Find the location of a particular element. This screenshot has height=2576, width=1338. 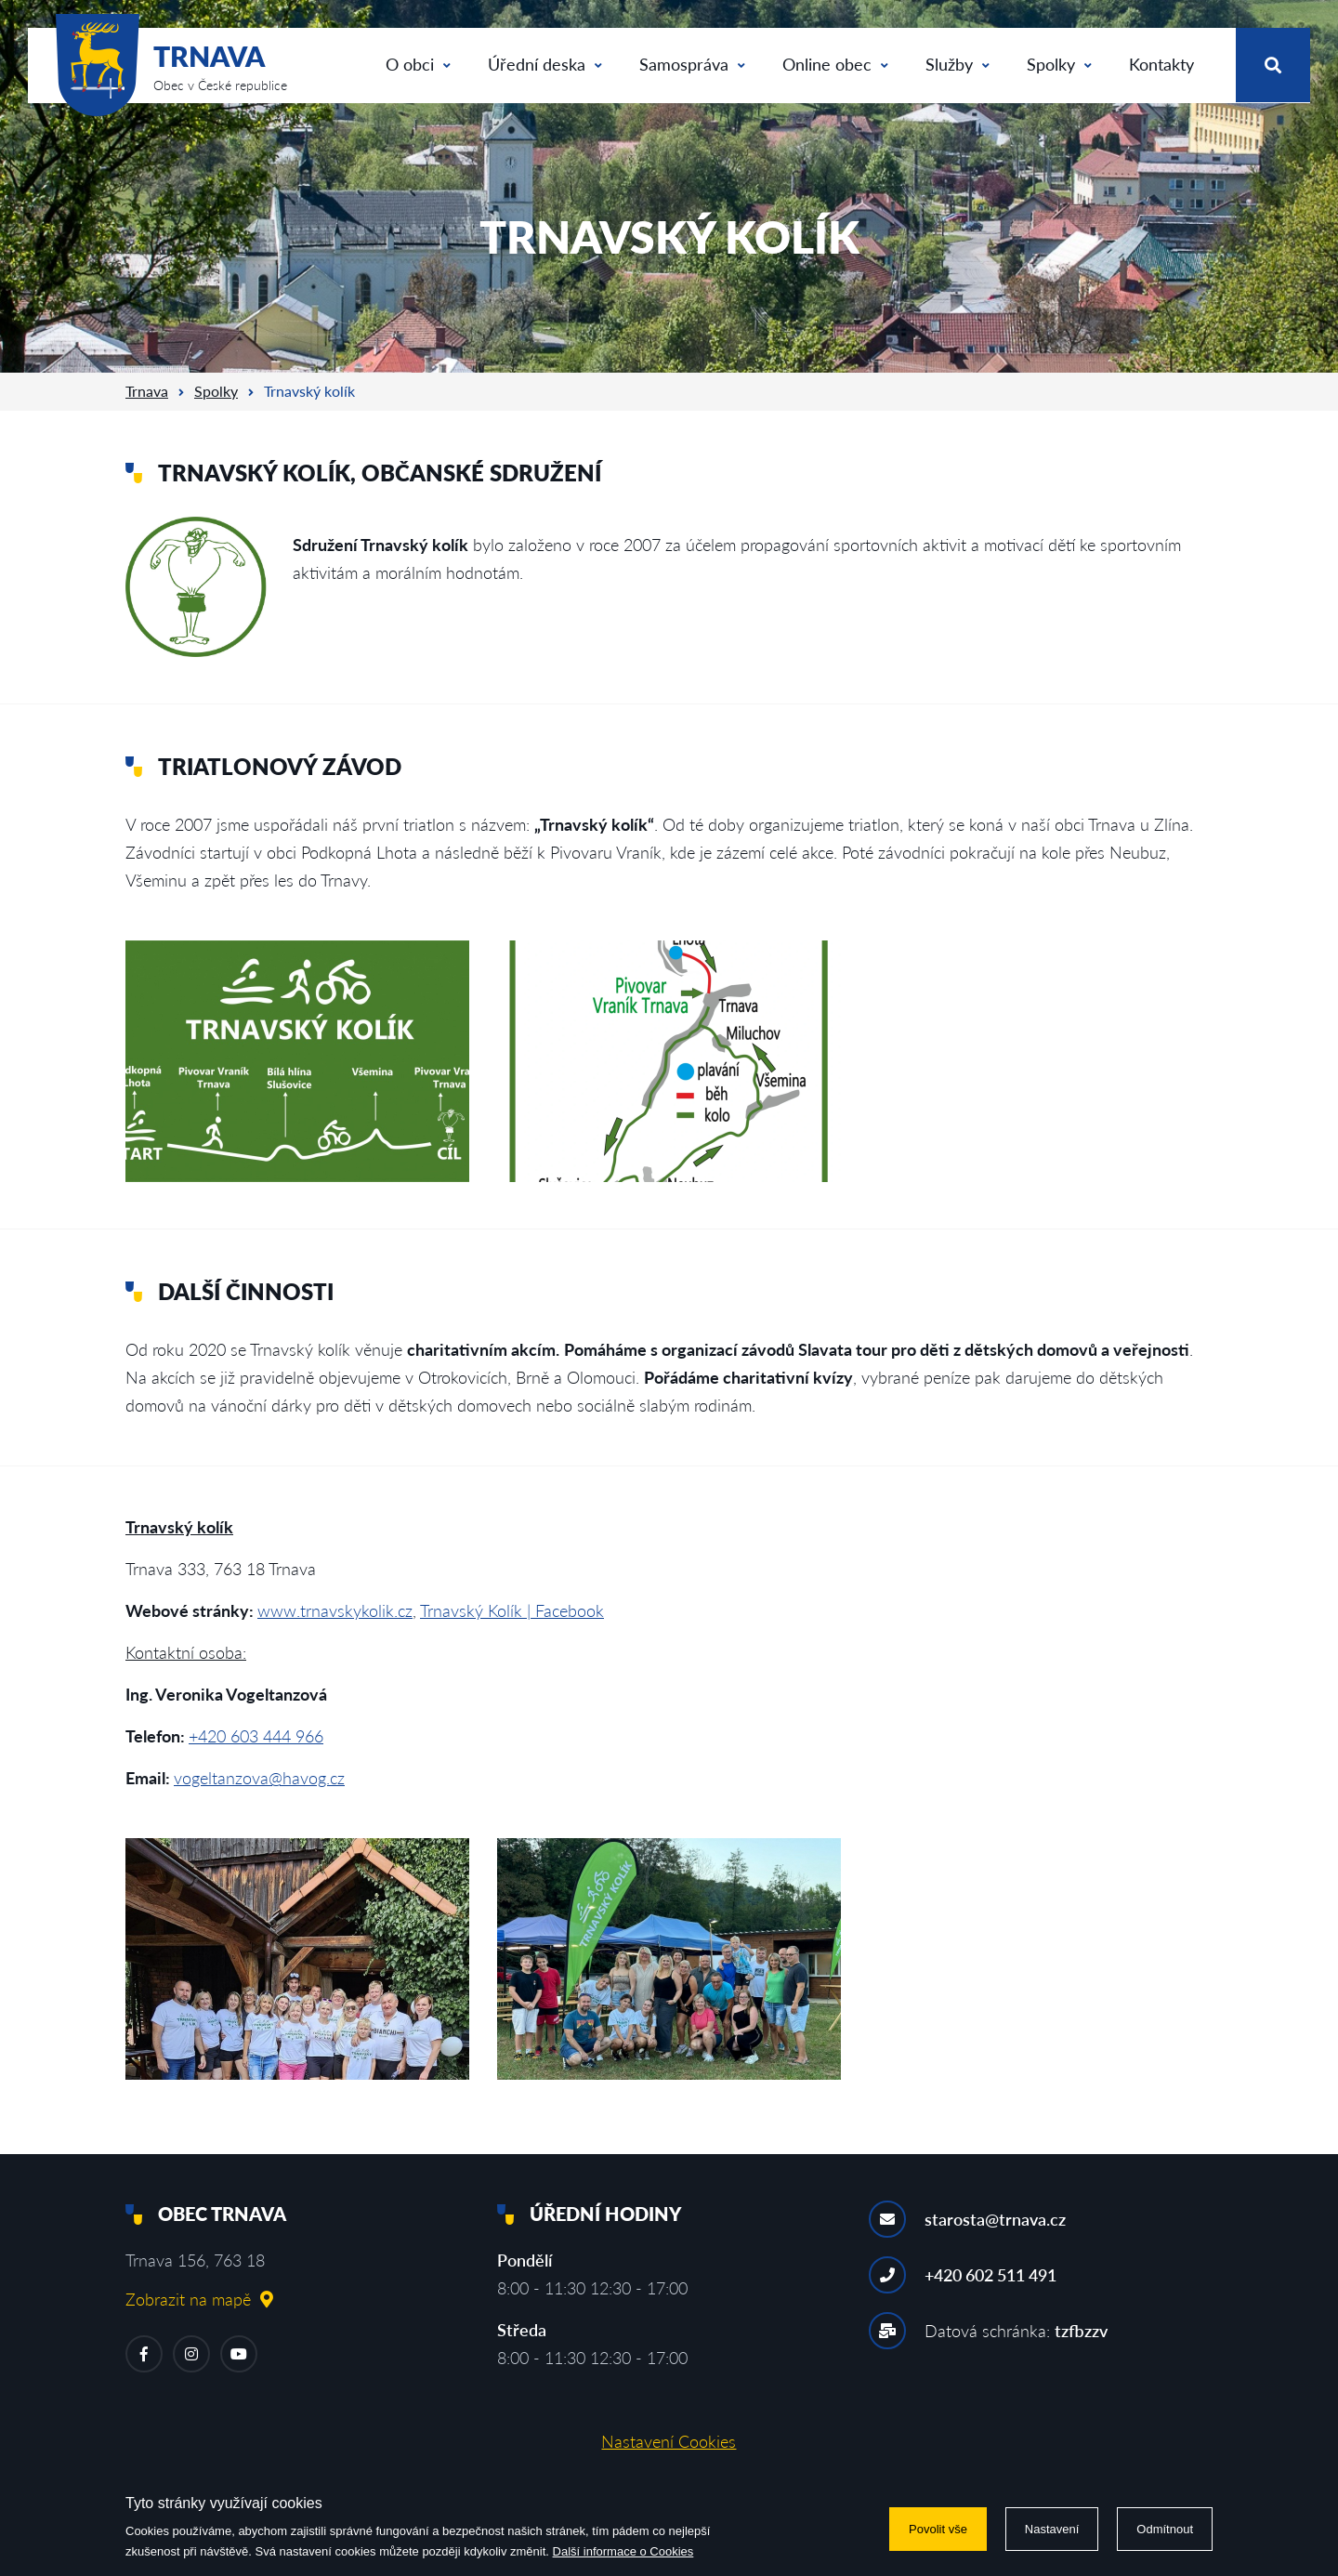

Zobrazit na mapě is located at coordinates (199, 2299).